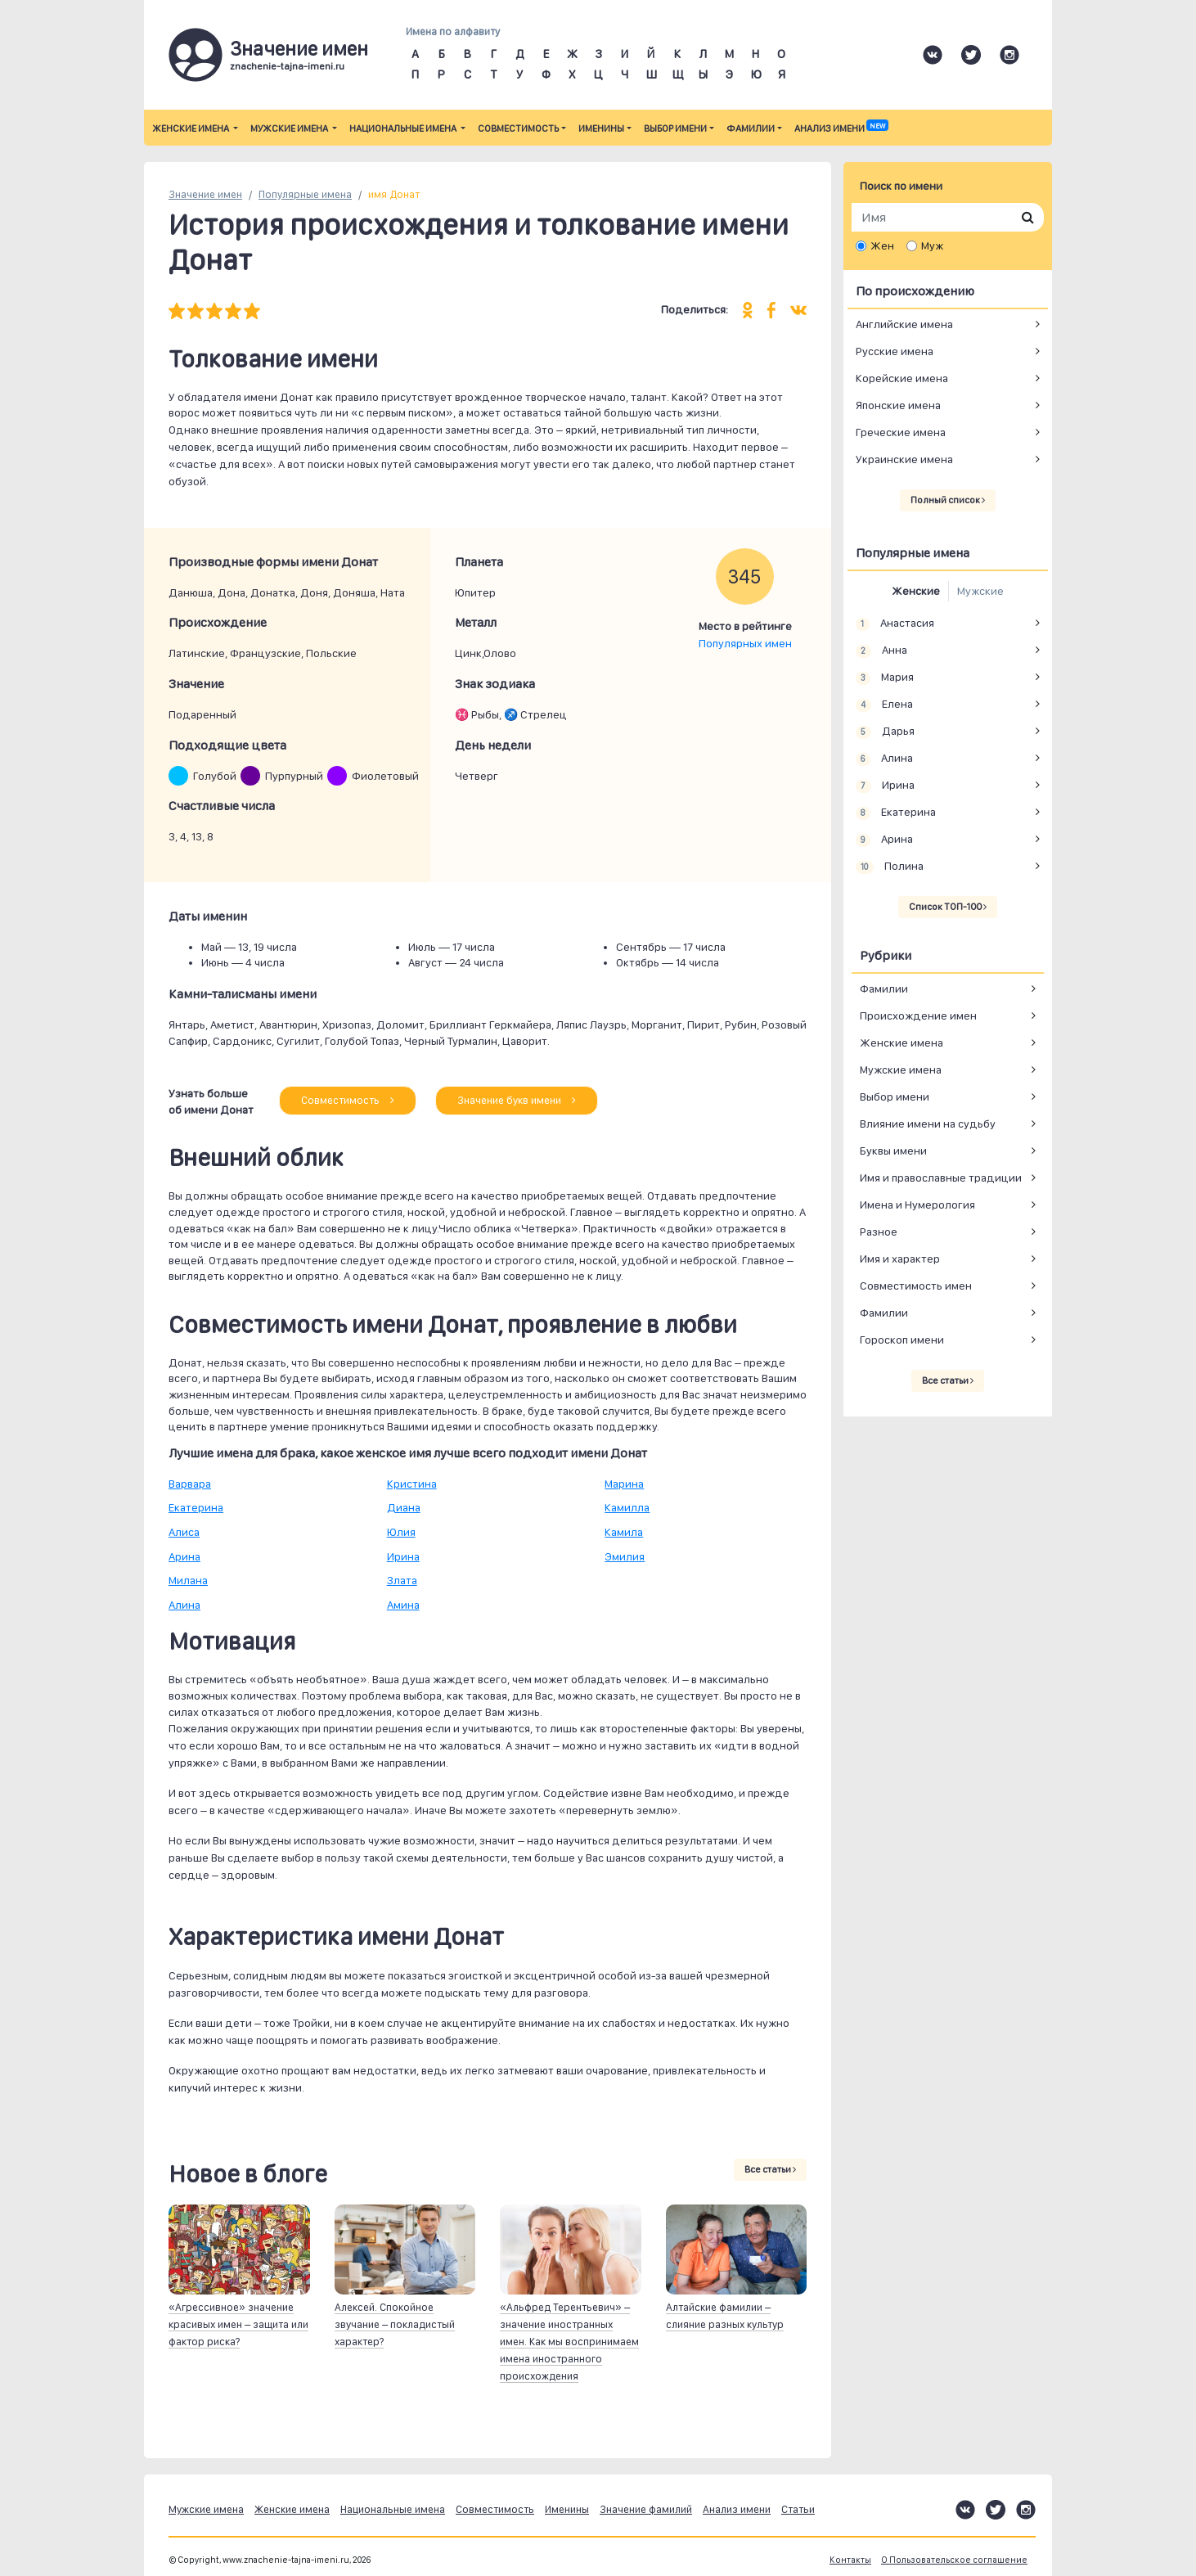 The image size is (1196, 2576). I want to click on Муж, so click(932, 245).